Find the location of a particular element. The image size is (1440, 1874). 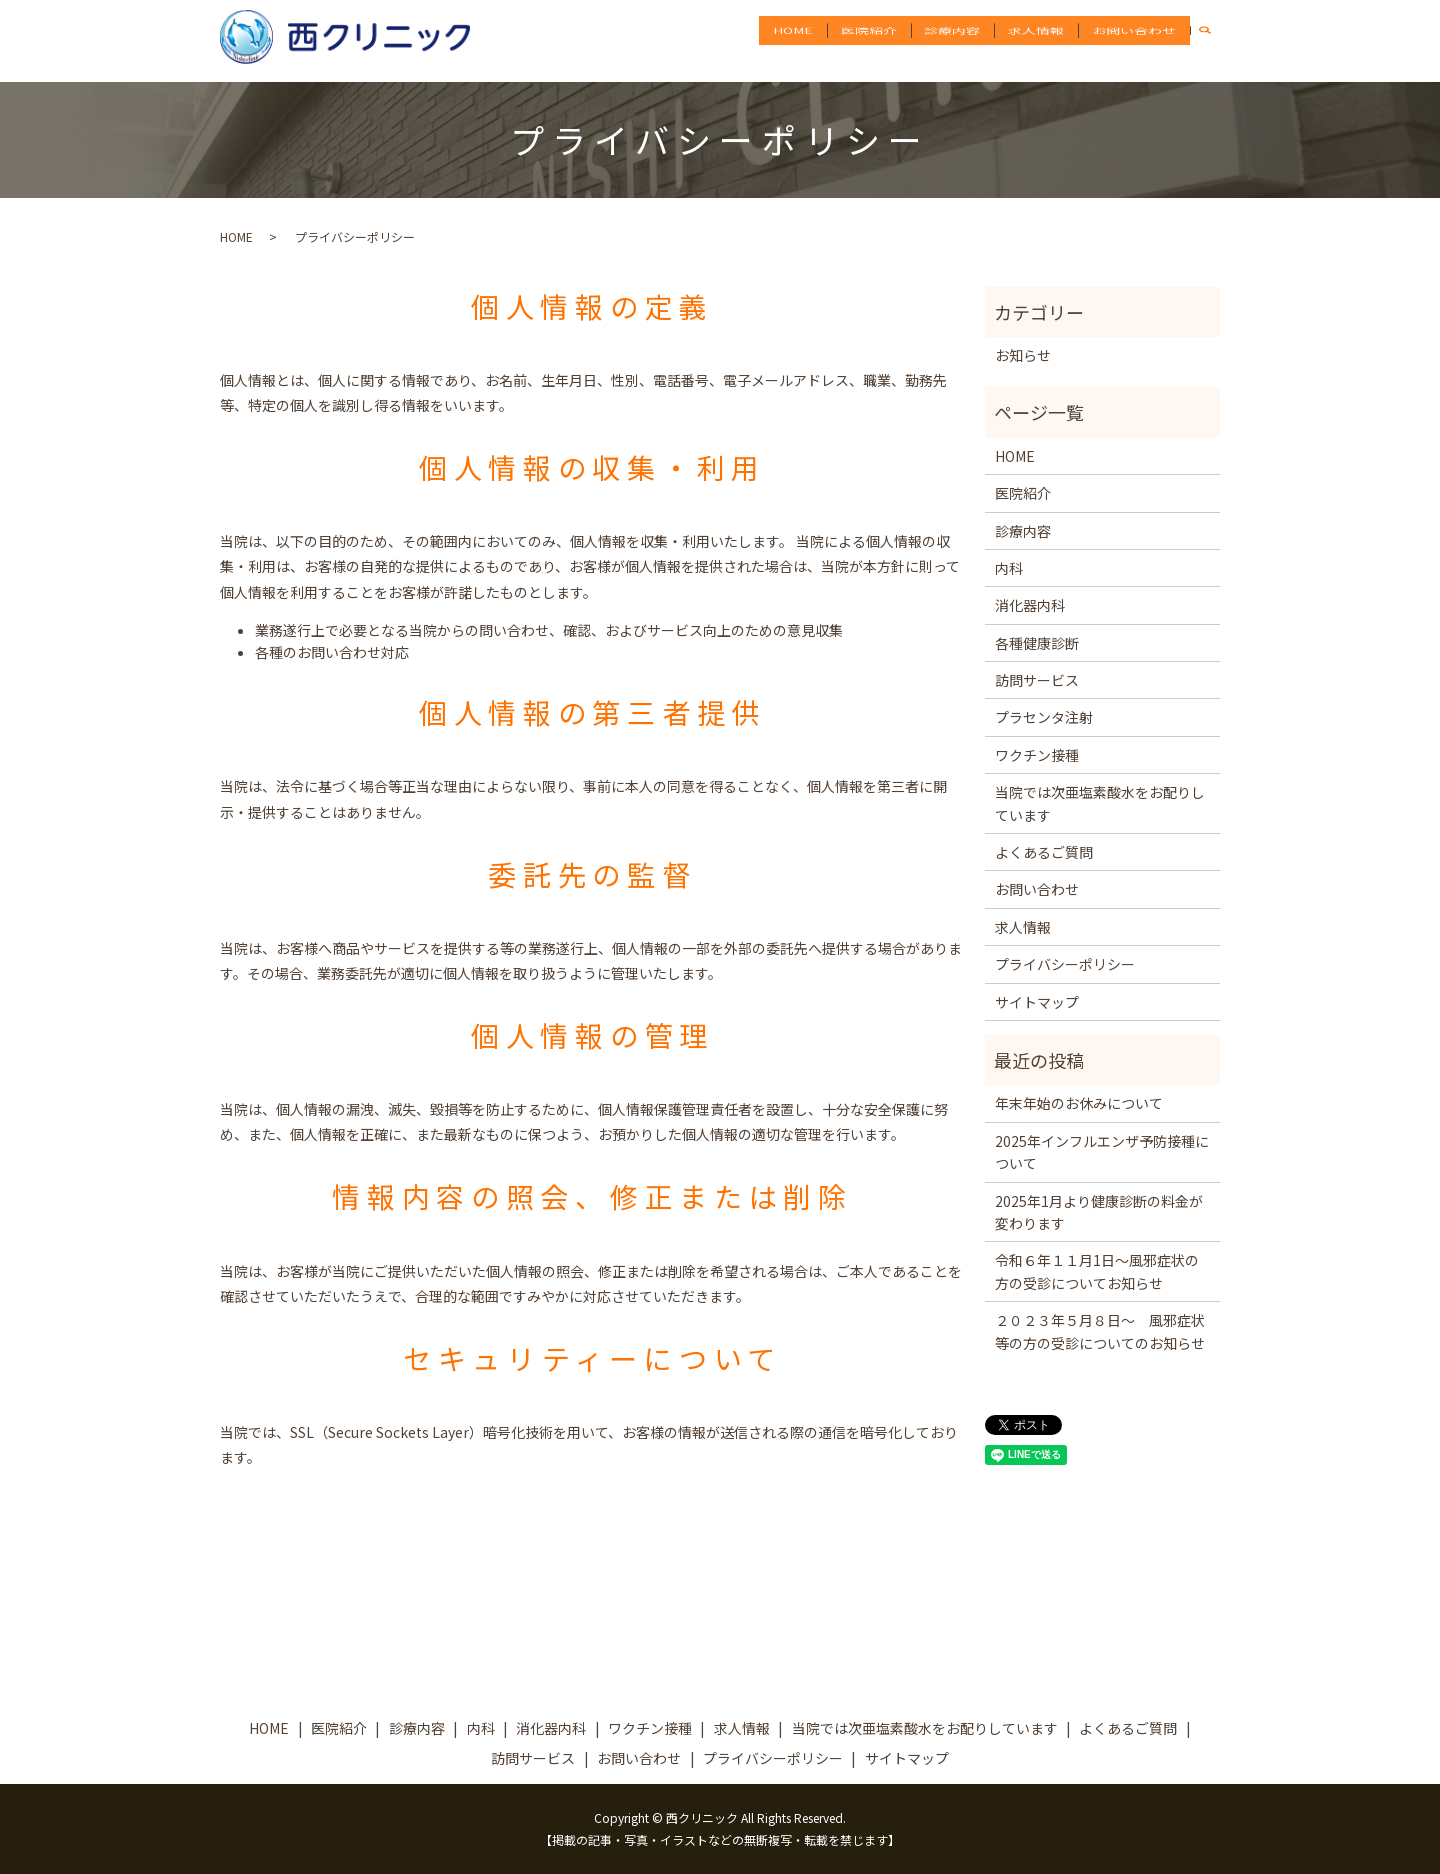

お知らせ is located at coordinates (1023, 355).